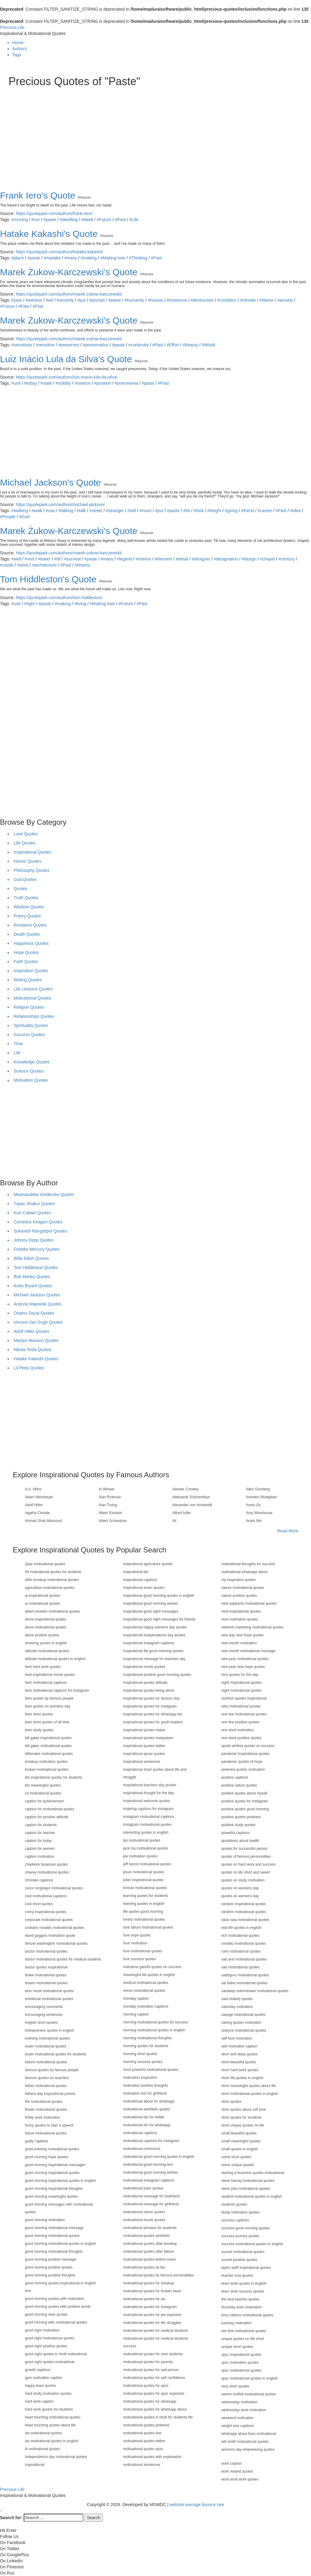 This screenshot has width=311, height=2576. What do you see at coordinates (52, 2417) in the screenshot?
I see `heart touching motivational quotes` at bounding box center [52, 2417].